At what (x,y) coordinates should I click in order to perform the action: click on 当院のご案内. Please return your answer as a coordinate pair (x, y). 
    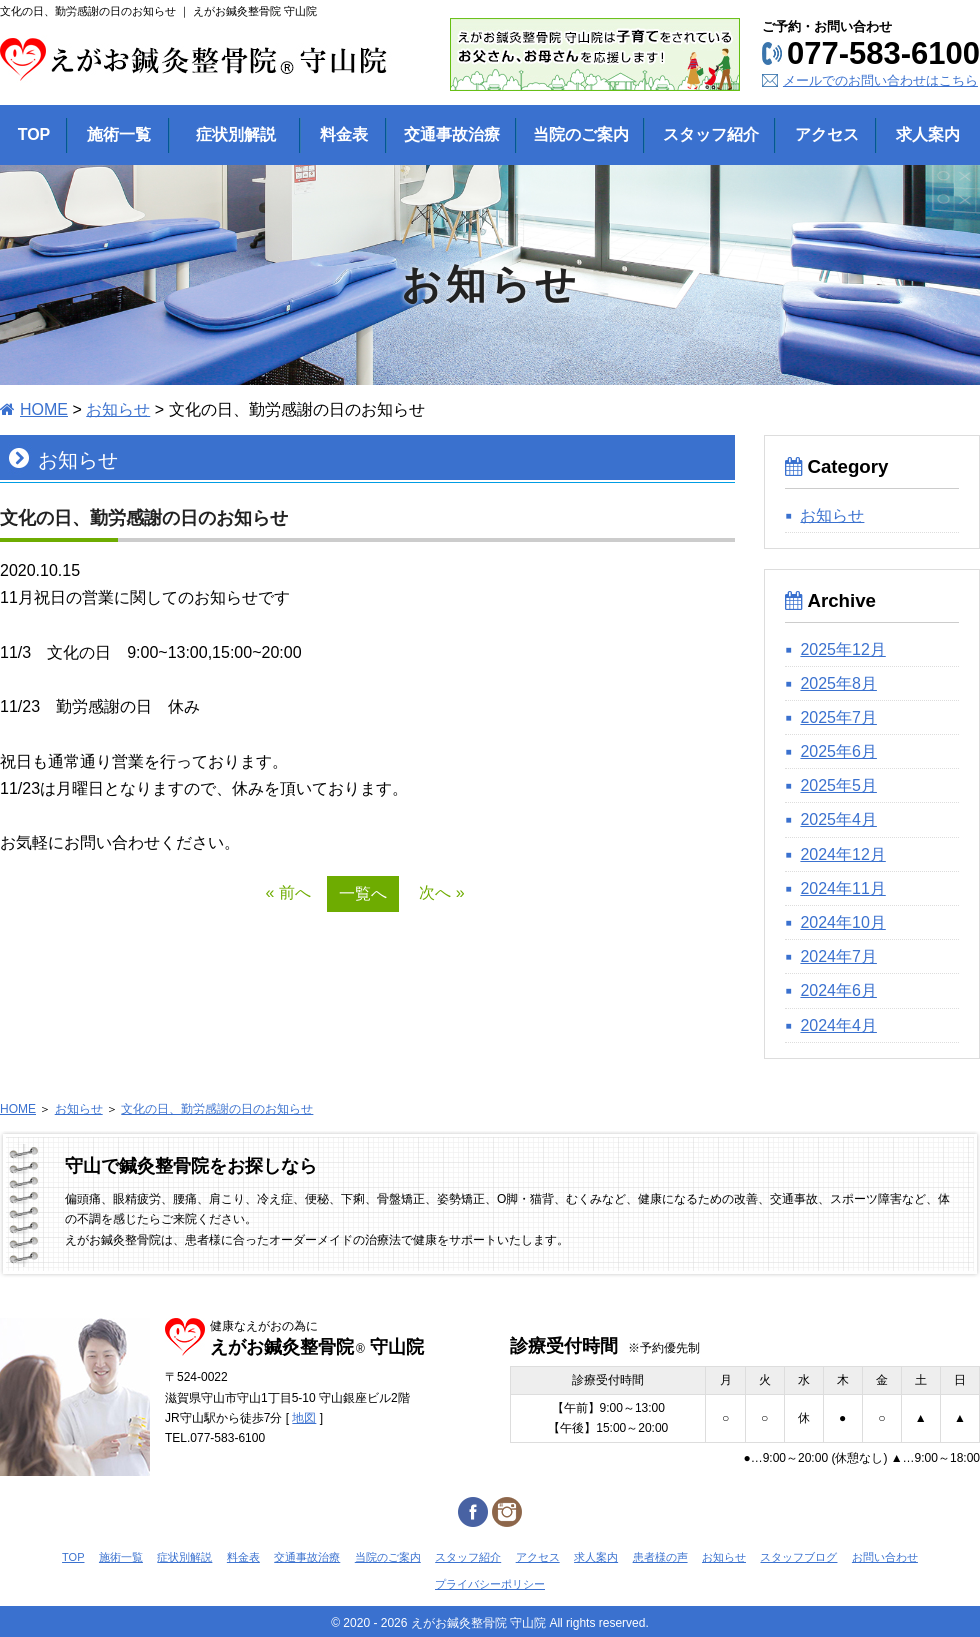
    Looking at the image, I should click on (388, 1557).